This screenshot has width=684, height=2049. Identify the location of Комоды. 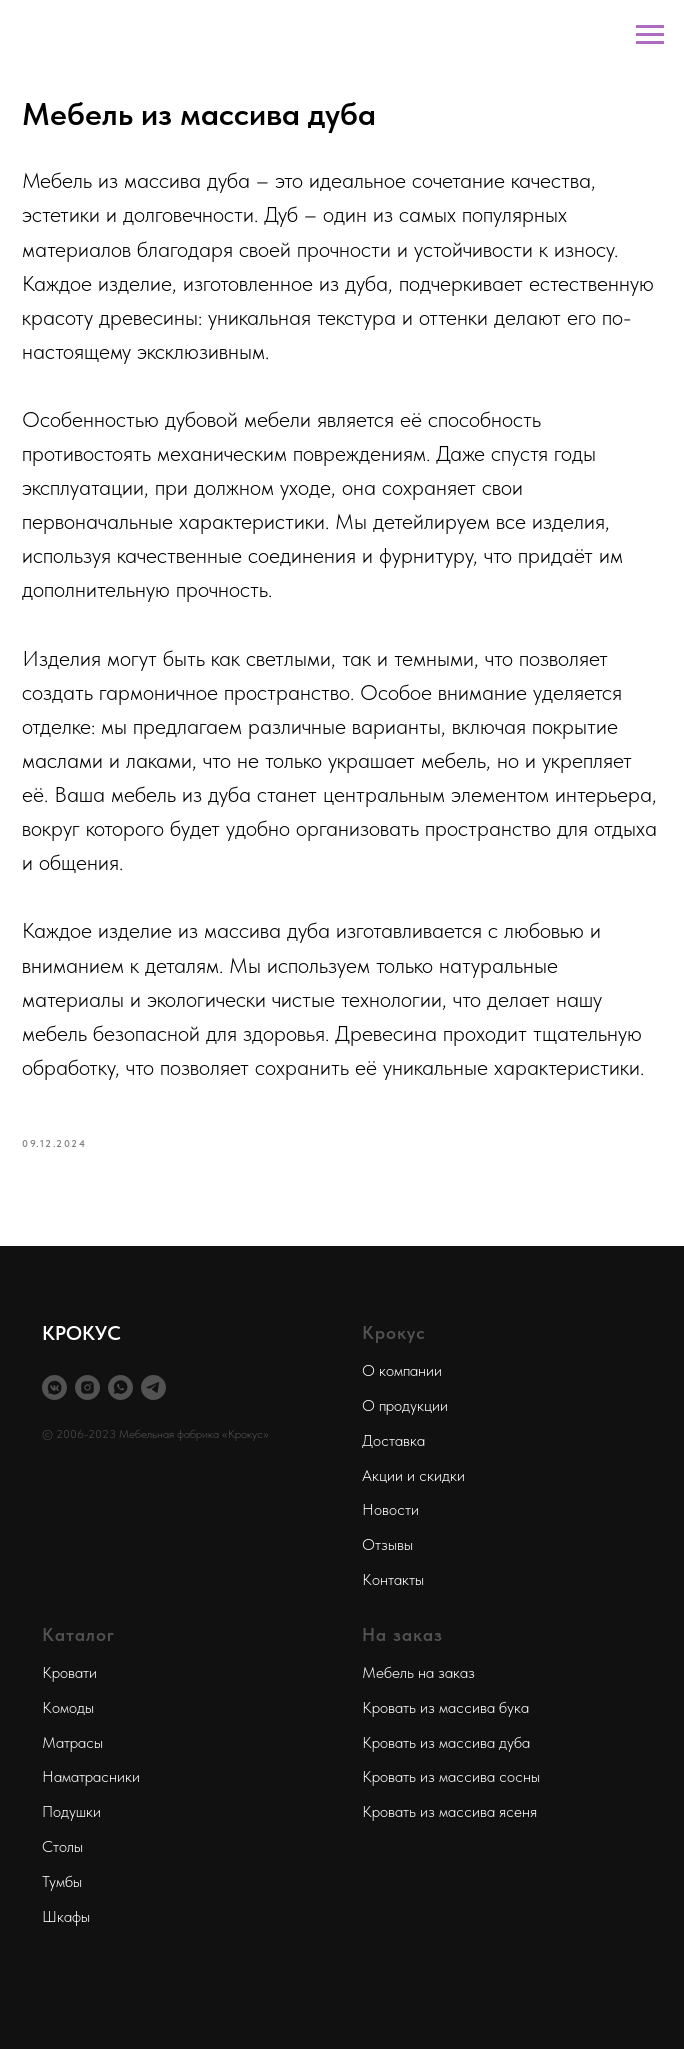
(68, 1707).